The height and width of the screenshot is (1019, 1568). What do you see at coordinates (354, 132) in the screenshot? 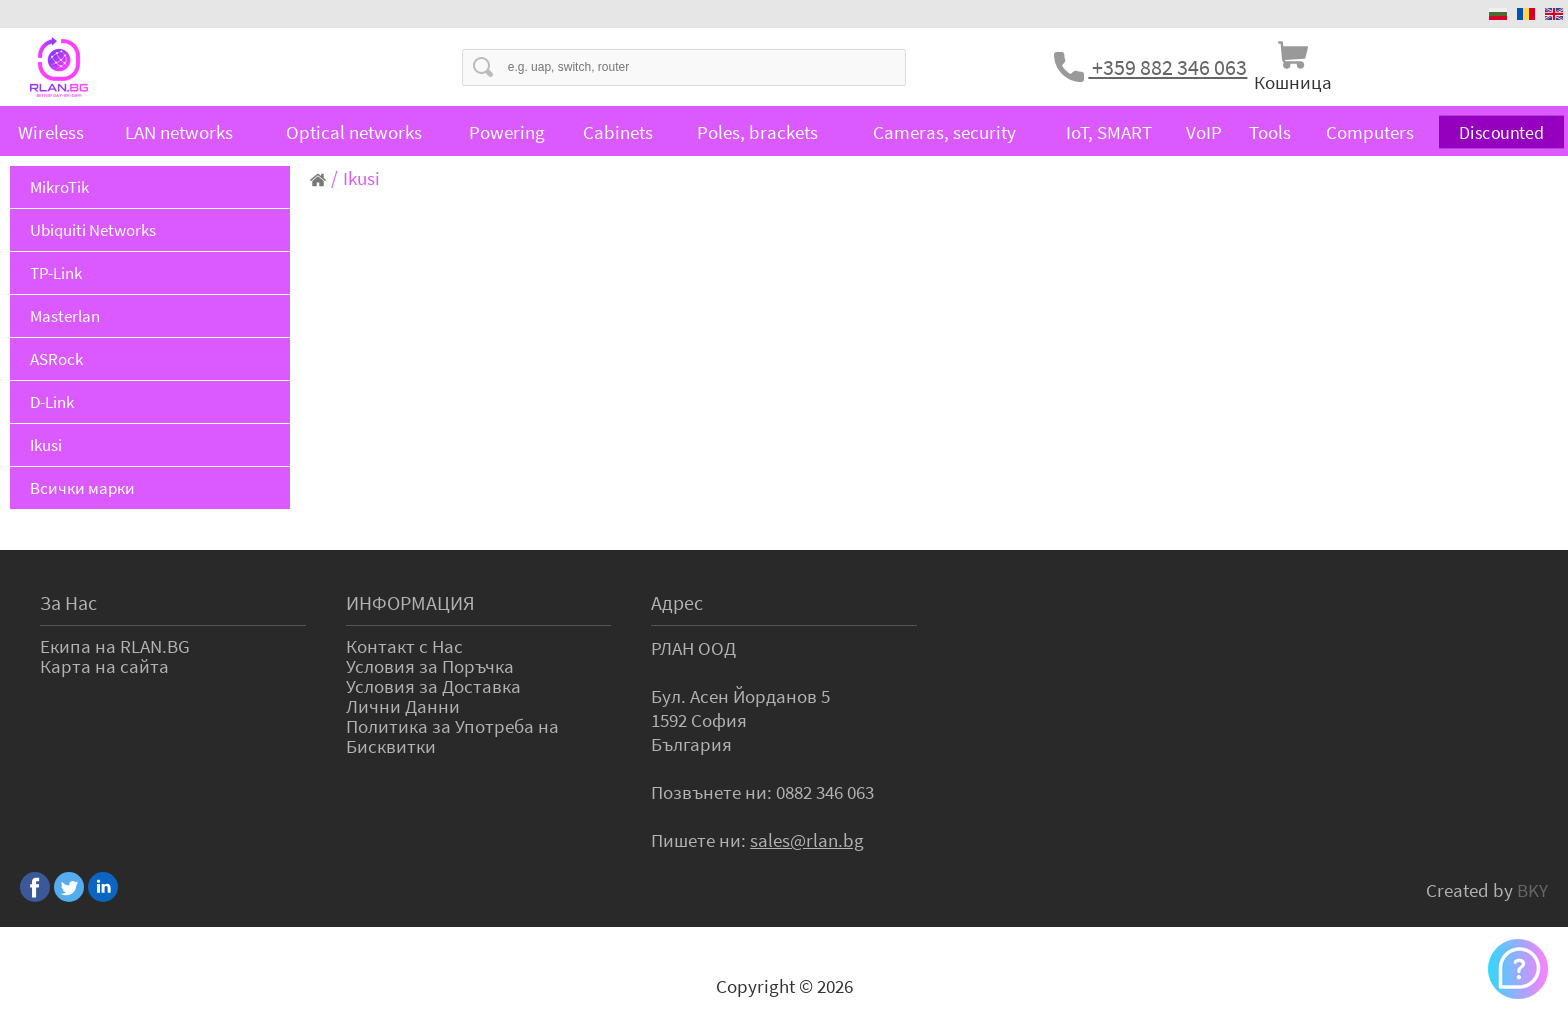
I see `Optical networks` at bounding box center [354, 132].